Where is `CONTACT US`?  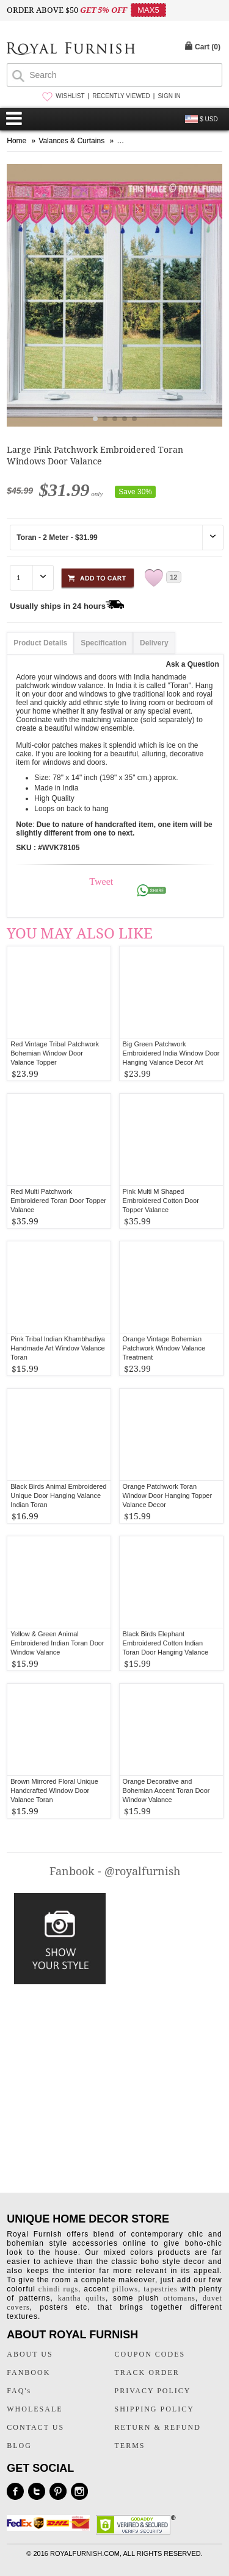 CONTACT US is located at coordinates (35, 2427).